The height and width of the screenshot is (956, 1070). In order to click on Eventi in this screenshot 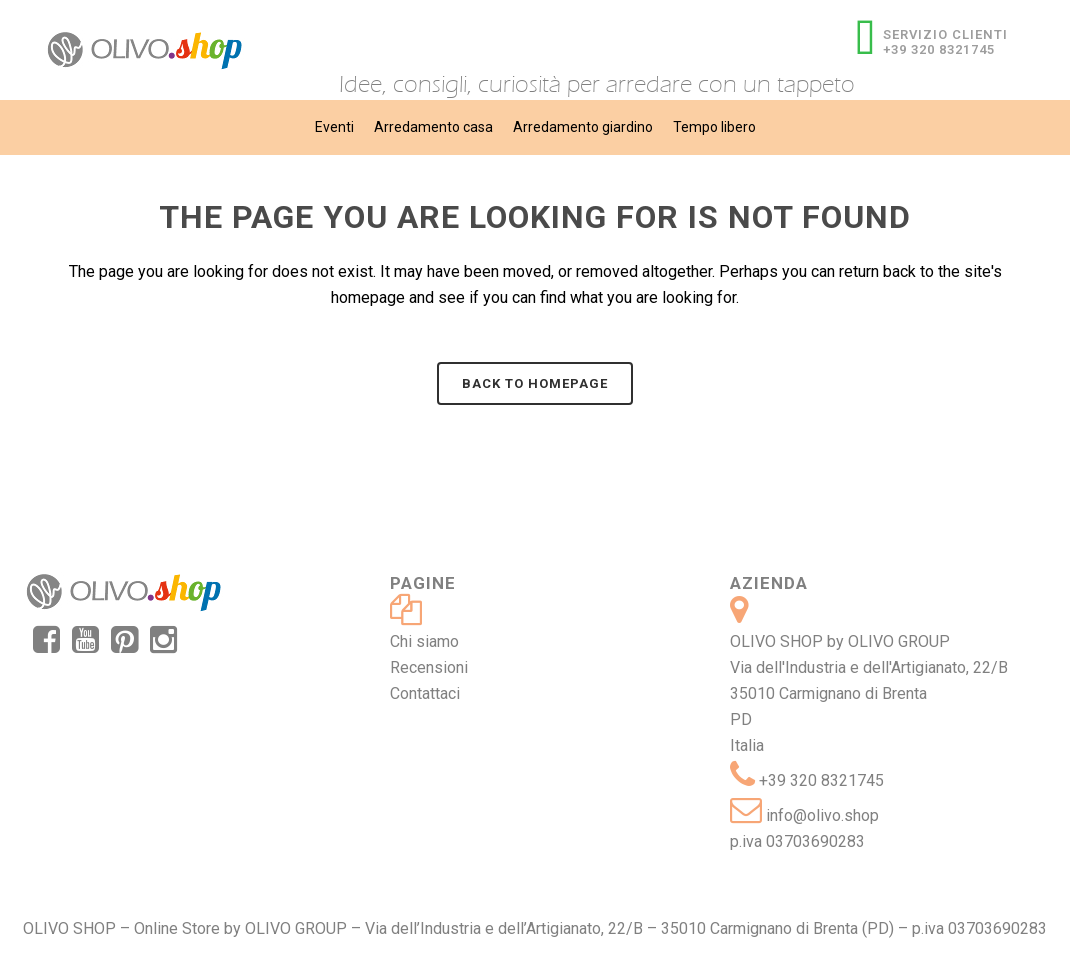, I will do `click(334, 127)`.